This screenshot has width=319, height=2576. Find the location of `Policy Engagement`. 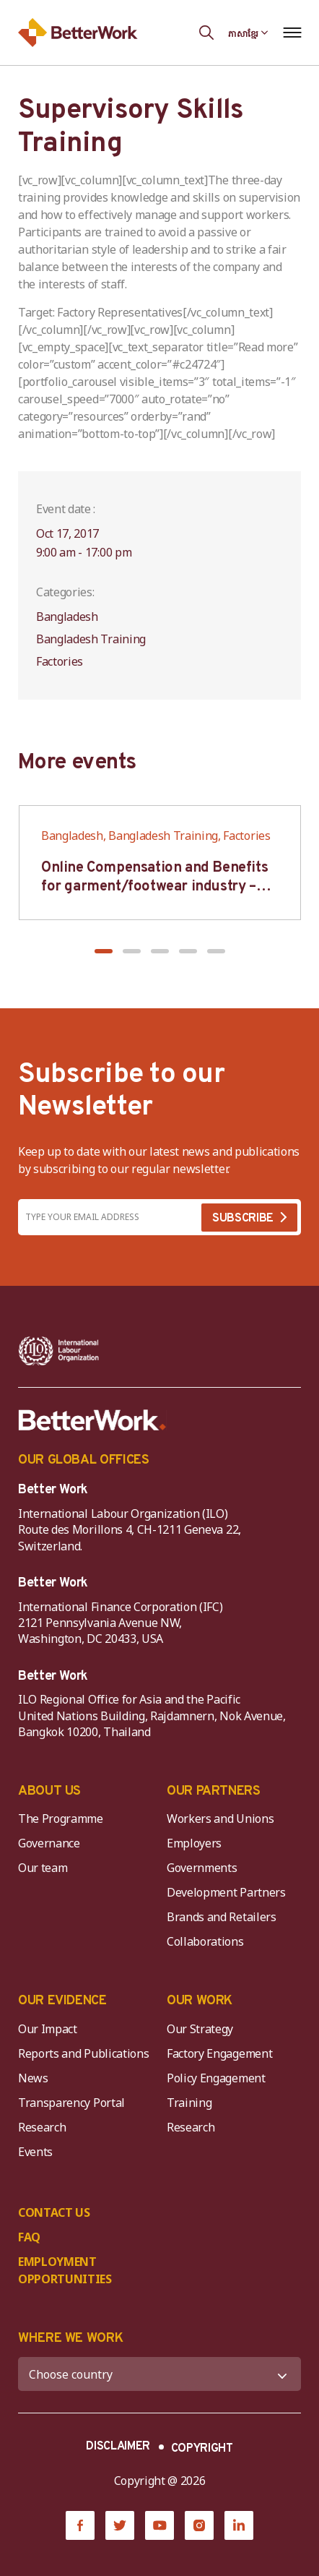

Policy Engagement is located at coordinates (219, 2078).